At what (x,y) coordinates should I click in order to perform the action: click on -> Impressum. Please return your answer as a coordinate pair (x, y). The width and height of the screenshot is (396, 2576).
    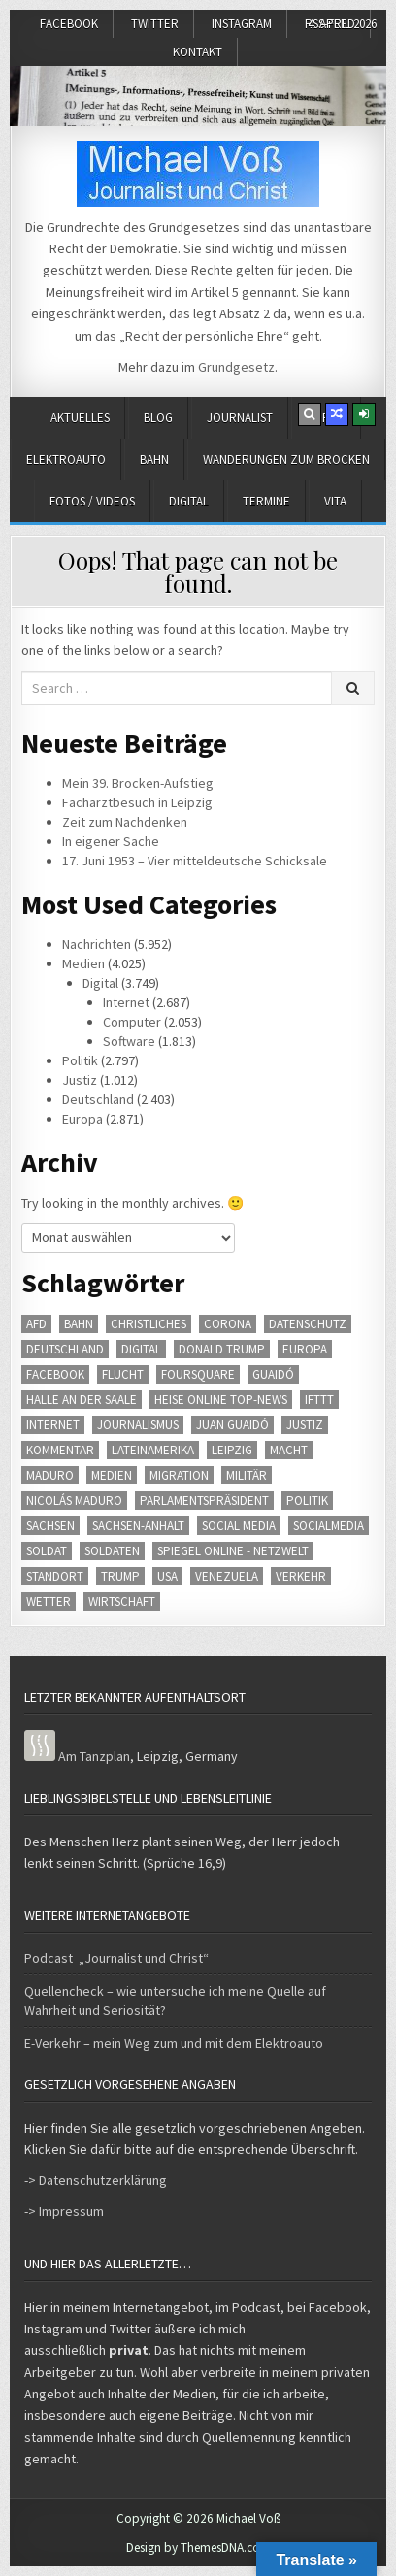
    Looking at the image, I should click on (64, 2211).